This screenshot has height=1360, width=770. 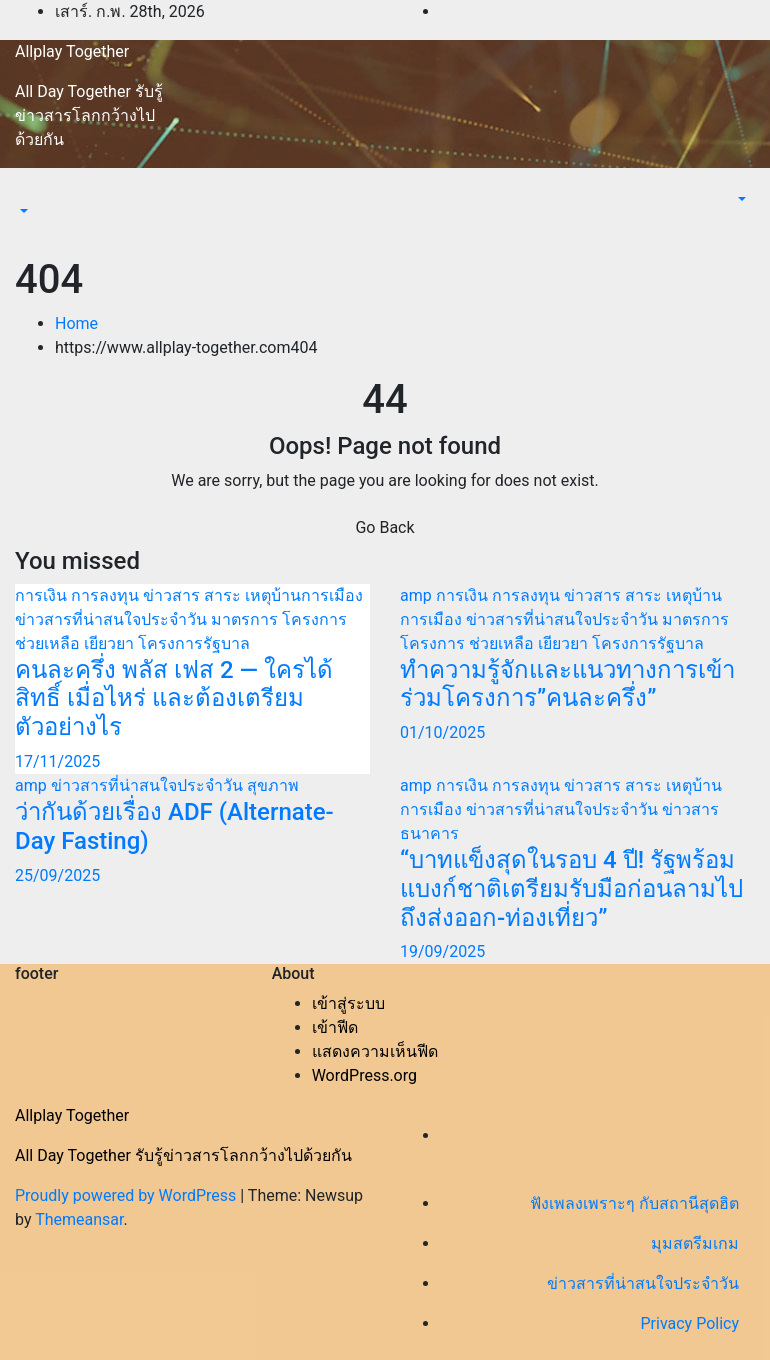 I want to click on Go Back, so click(x=384, y=527).